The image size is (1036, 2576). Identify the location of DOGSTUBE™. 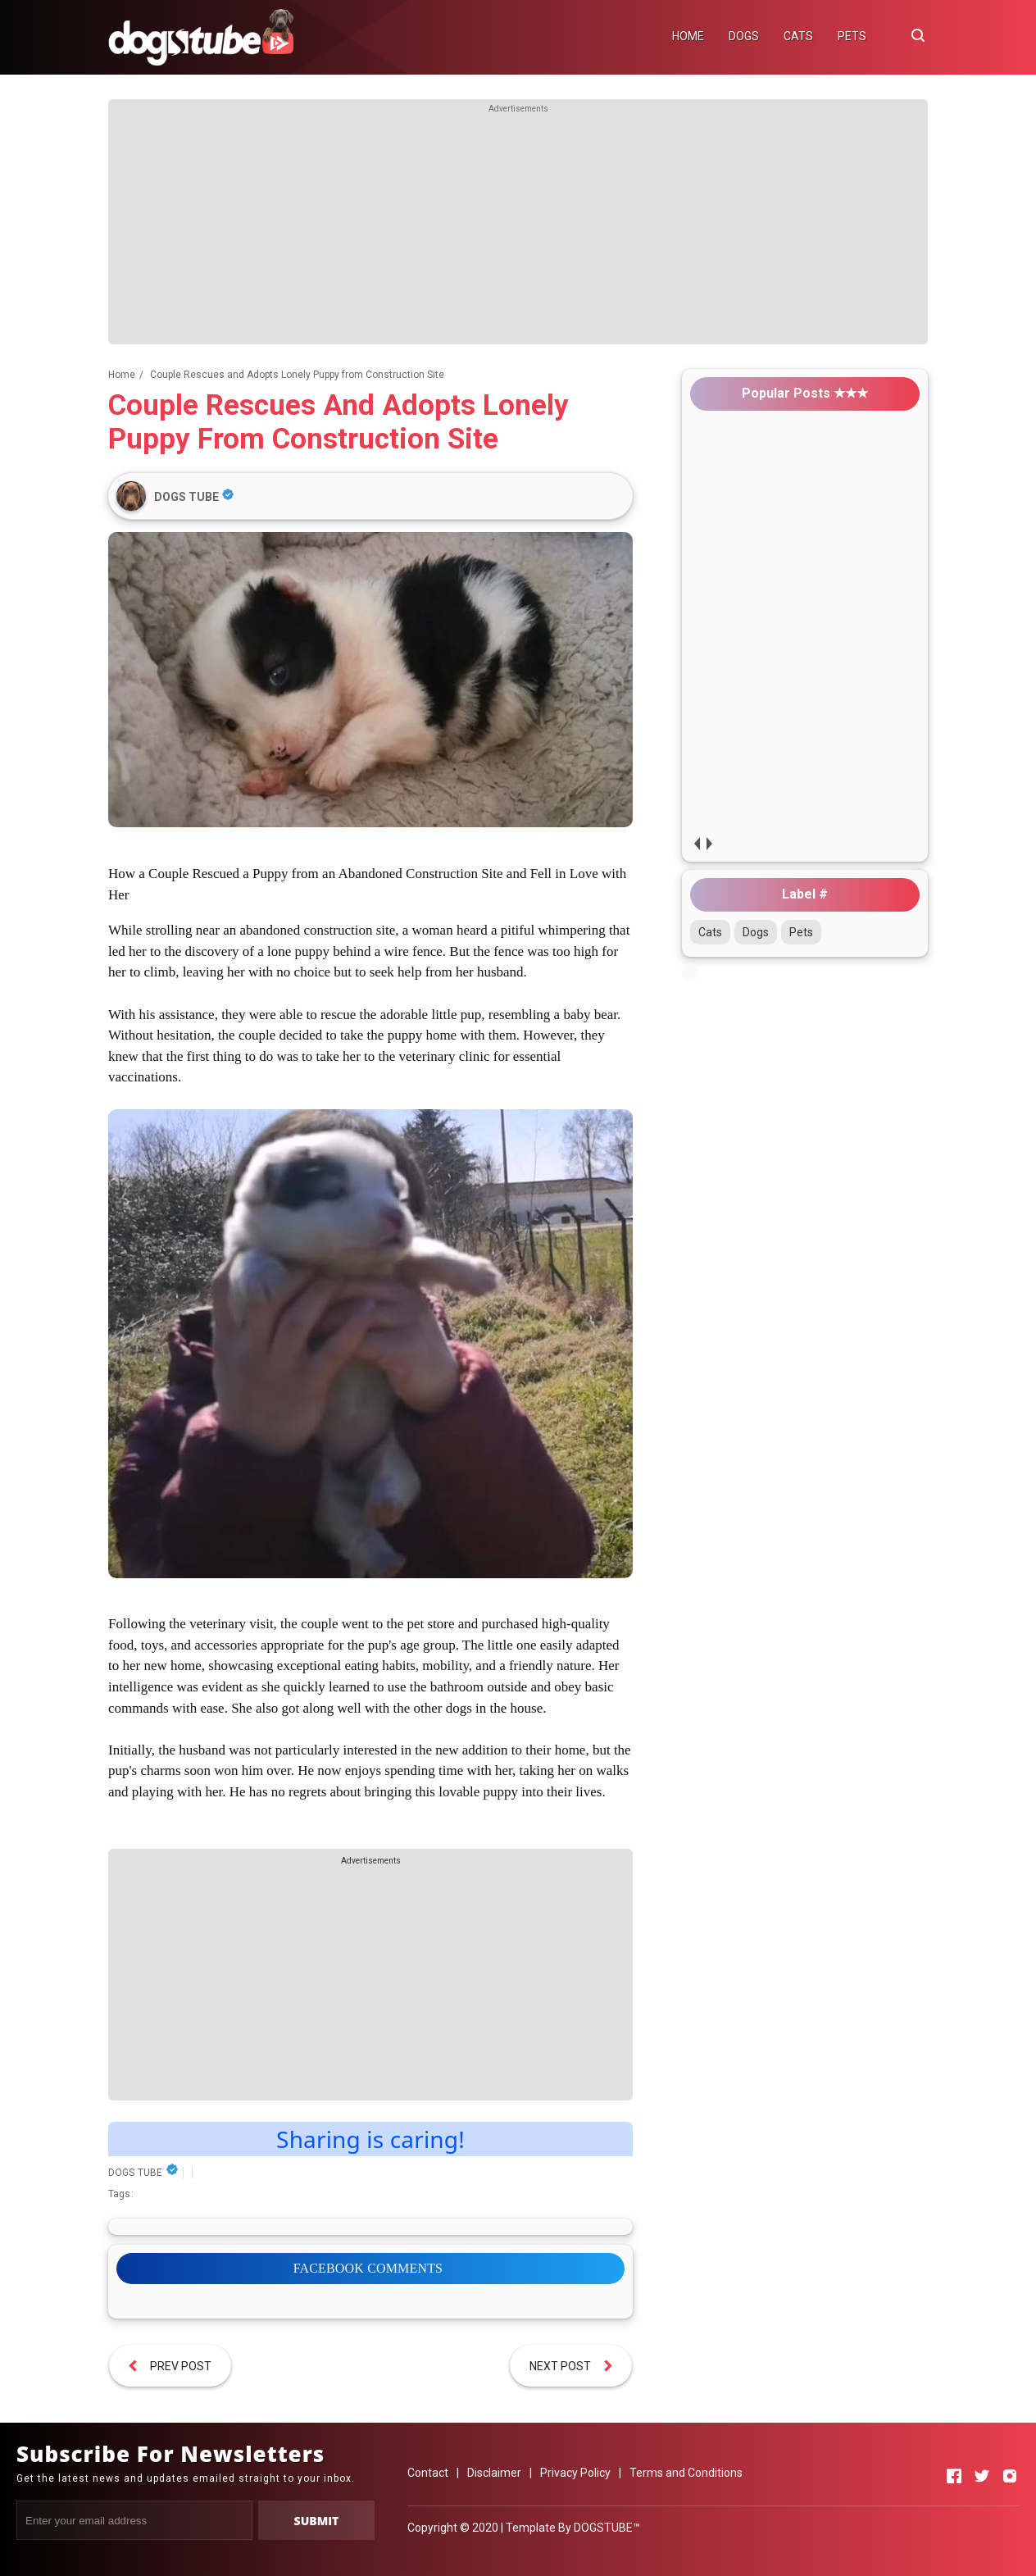
(607, 2527).